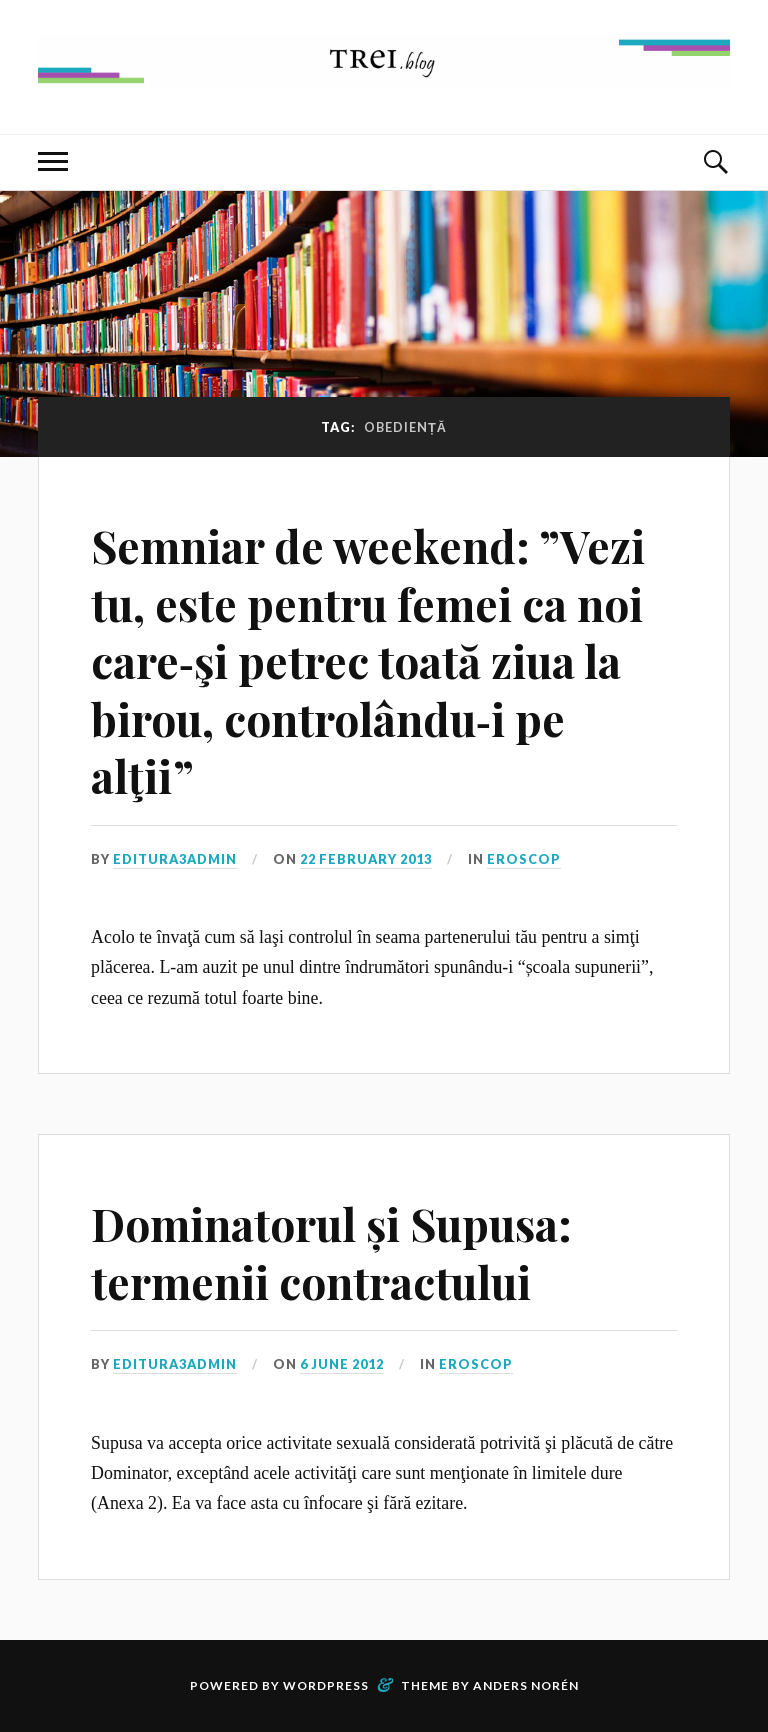  What do you see at coordinates (342, 1364) in the screenshot?
I see `6 June 2012` at bounding box center [342, 1364].